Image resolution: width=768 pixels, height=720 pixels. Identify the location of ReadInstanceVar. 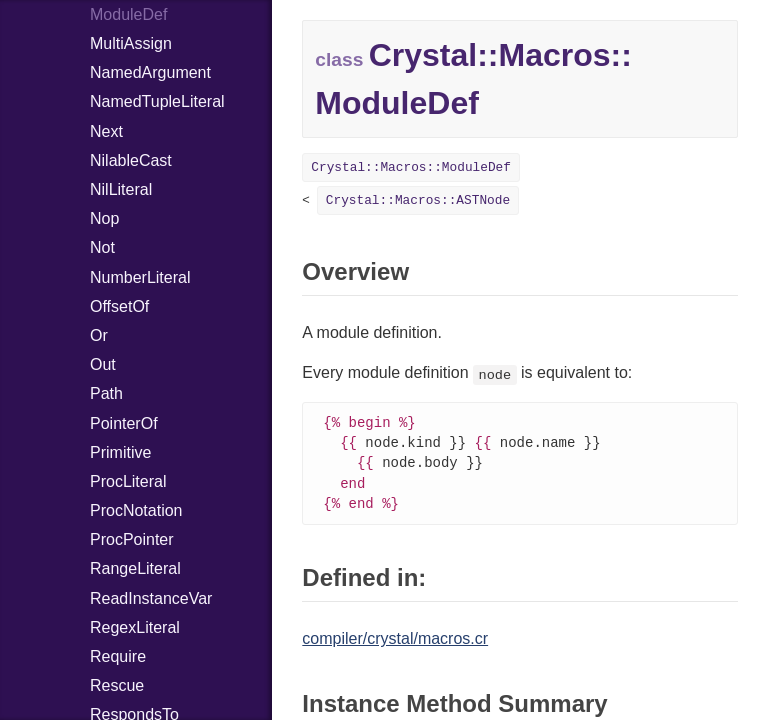
(151, 598).